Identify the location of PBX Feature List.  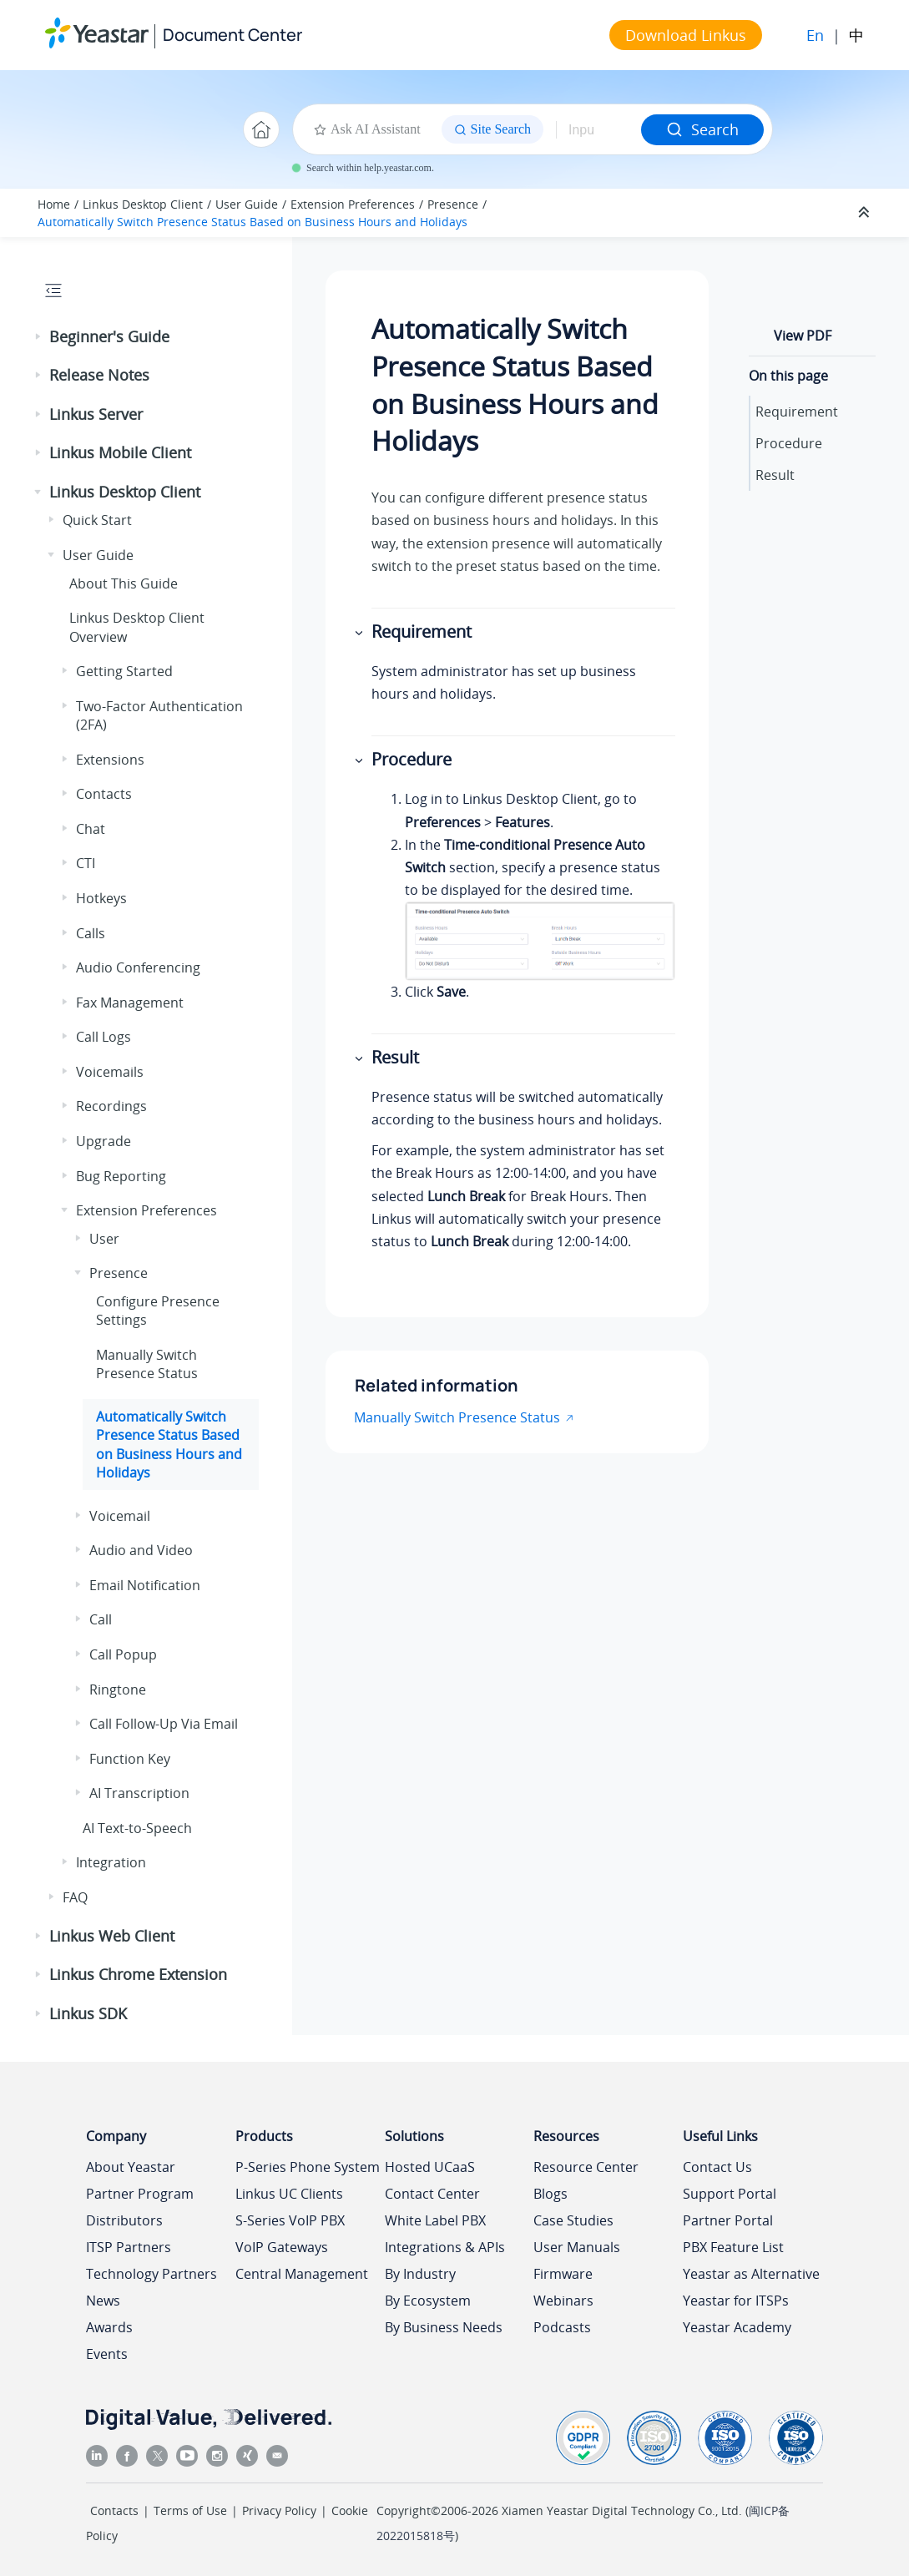
(733, 2247).